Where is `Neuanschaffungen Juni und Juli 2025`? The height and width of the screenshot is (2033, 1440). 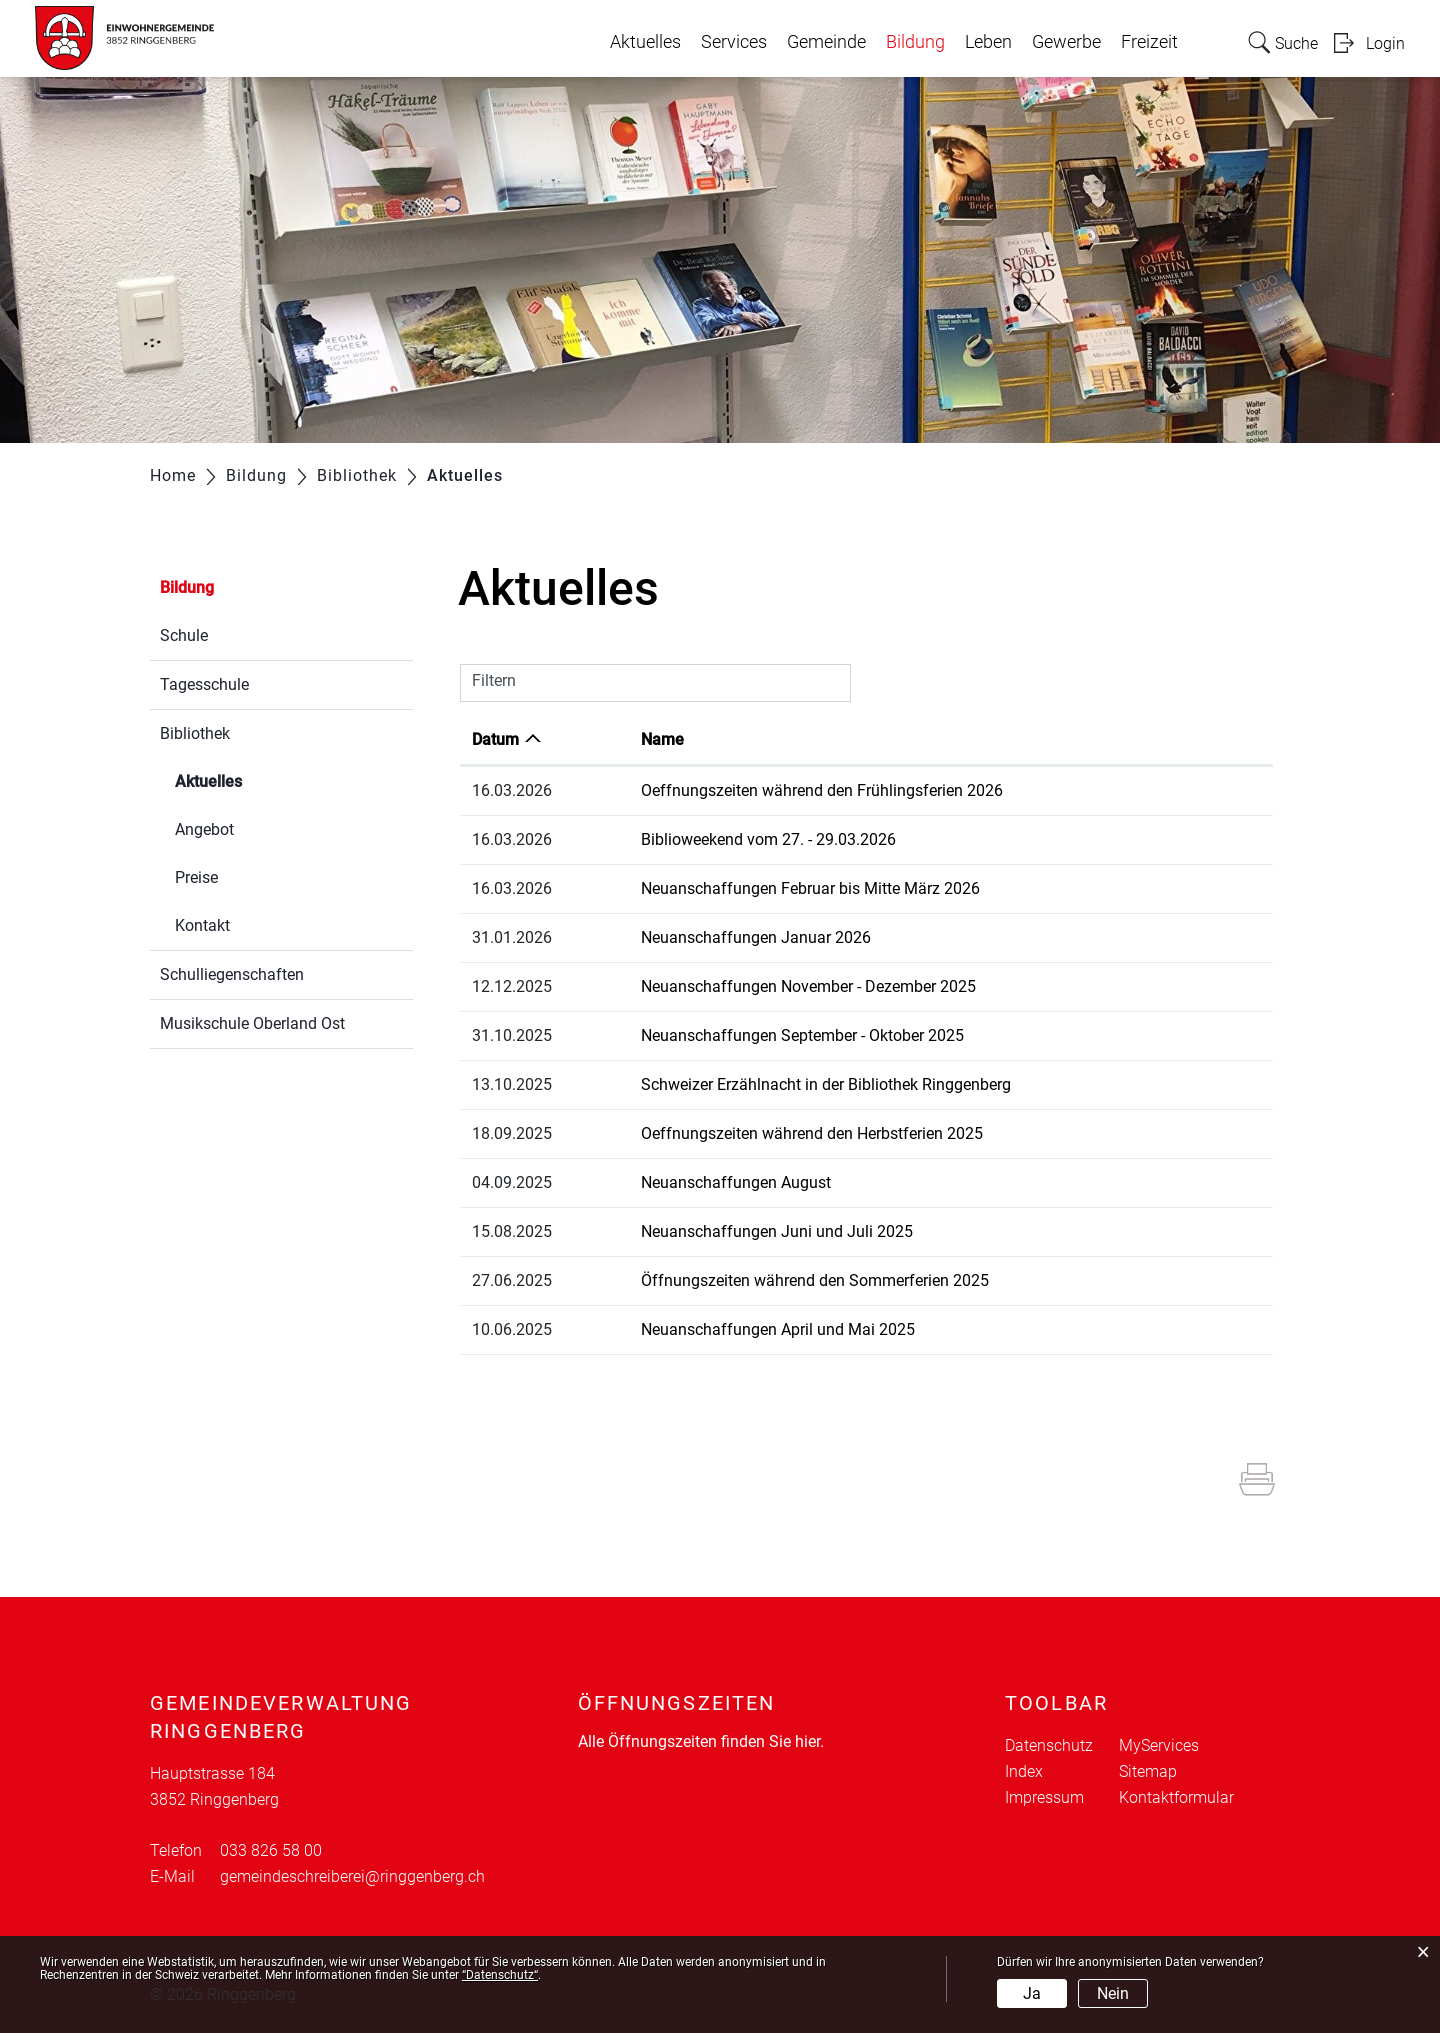
Neuanschaffungen Juni und Juli 2025 is located at coordinates (777, 1231).